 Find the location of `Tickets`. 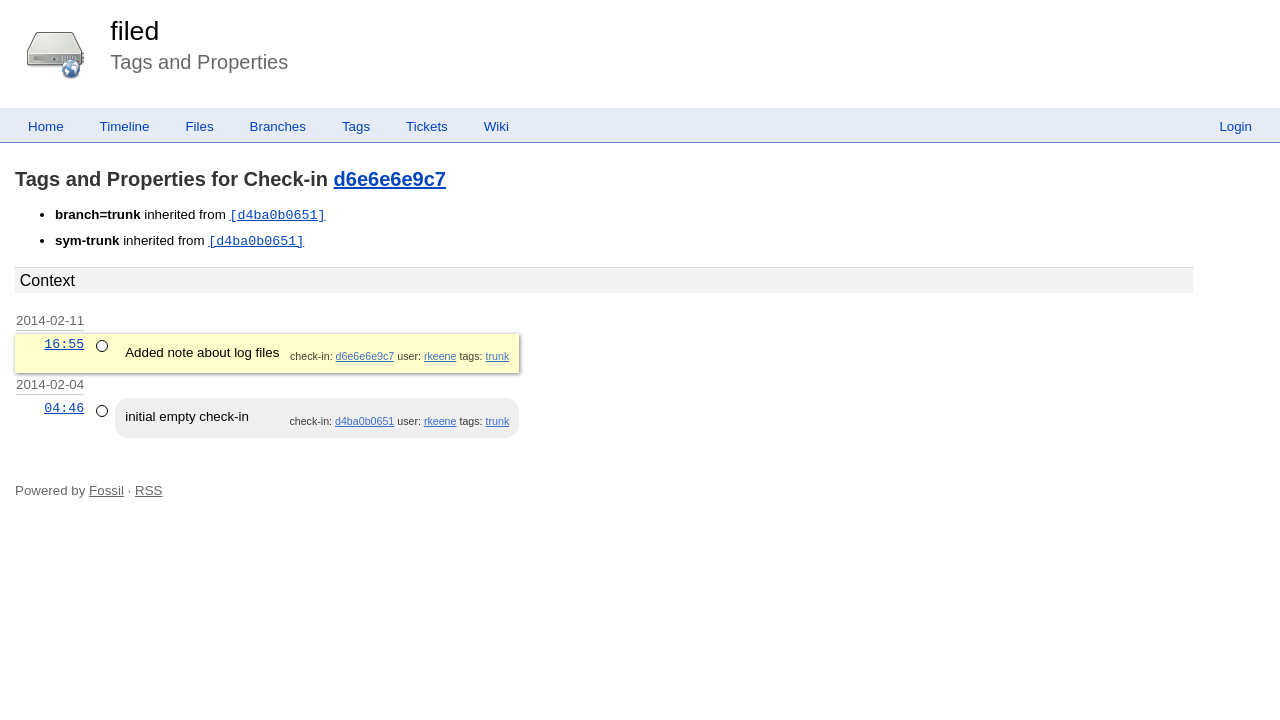

Tickets is located at coordinates (427, 126).